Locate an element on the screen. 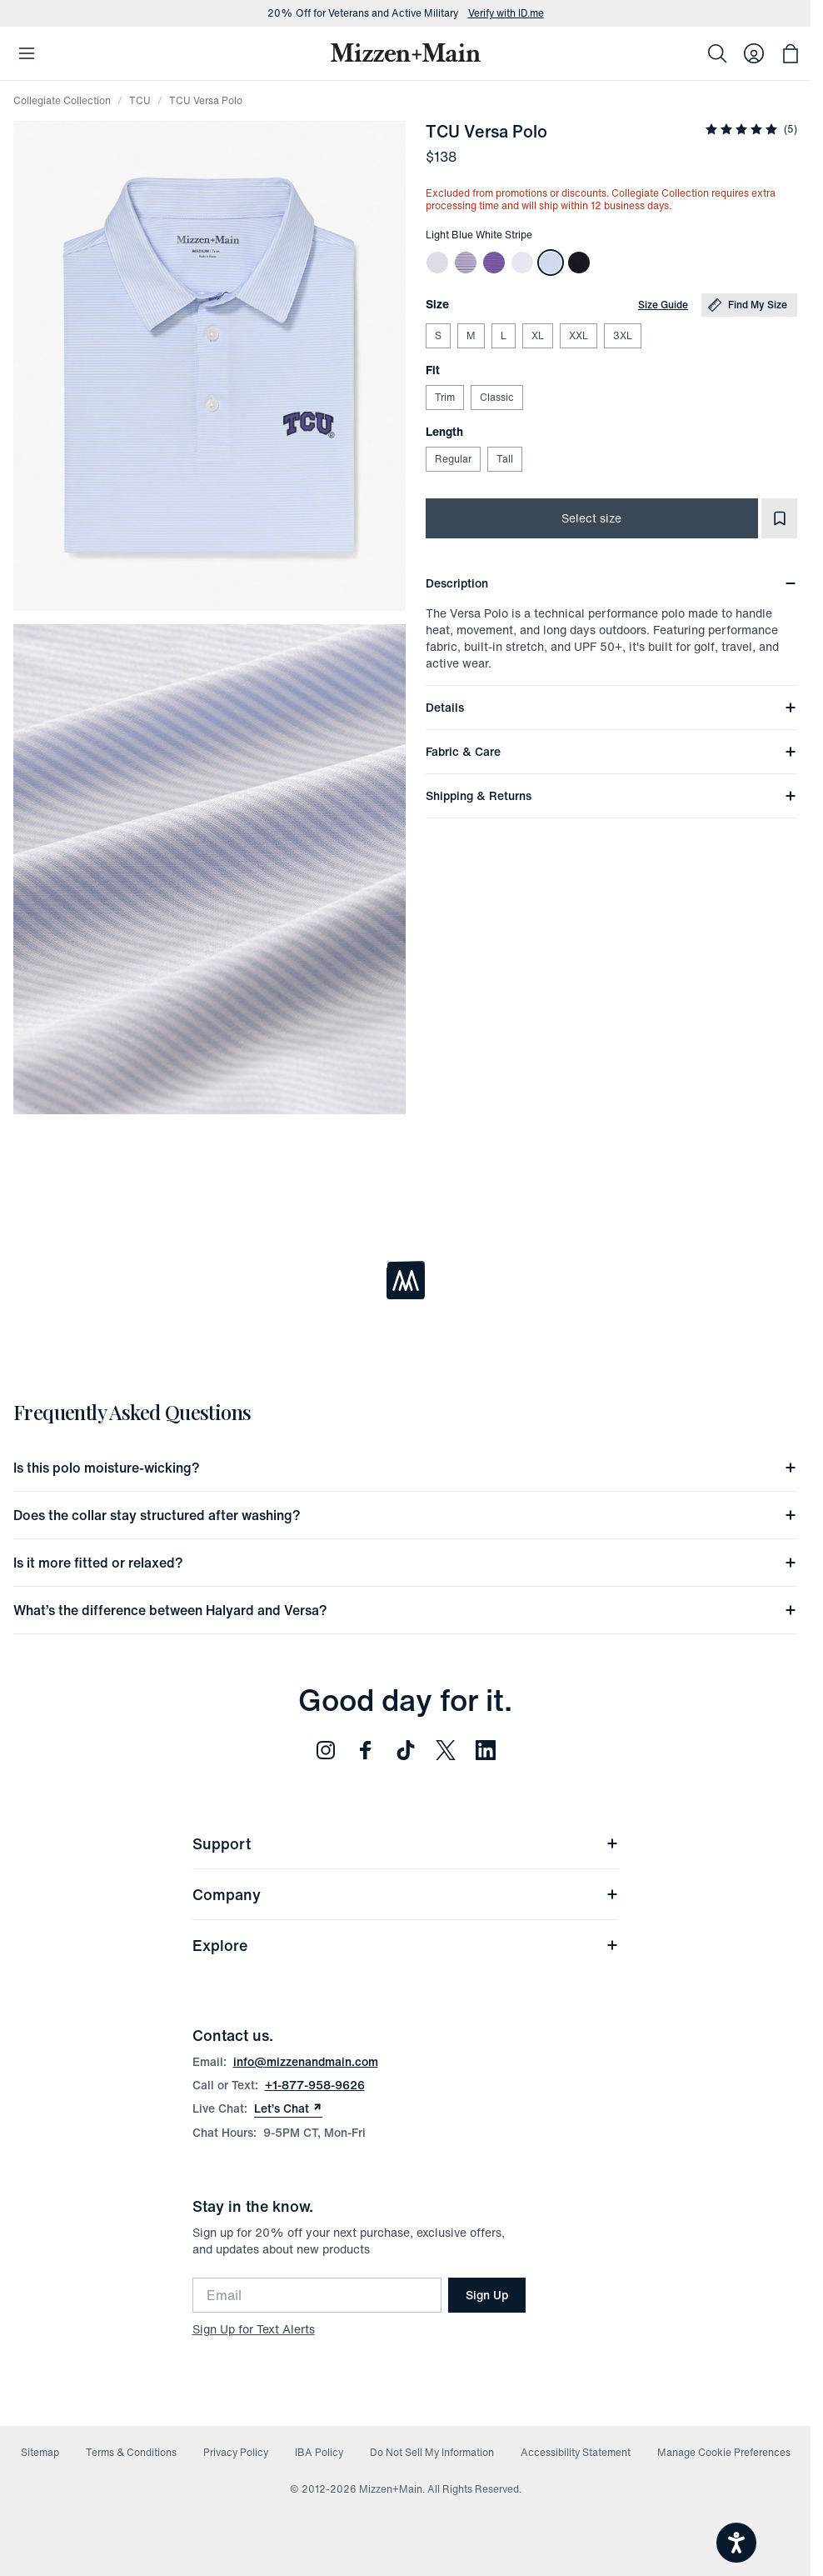 The height and width of the screenshot is (2576, 823). Company is located at coordinates (405, 1894).